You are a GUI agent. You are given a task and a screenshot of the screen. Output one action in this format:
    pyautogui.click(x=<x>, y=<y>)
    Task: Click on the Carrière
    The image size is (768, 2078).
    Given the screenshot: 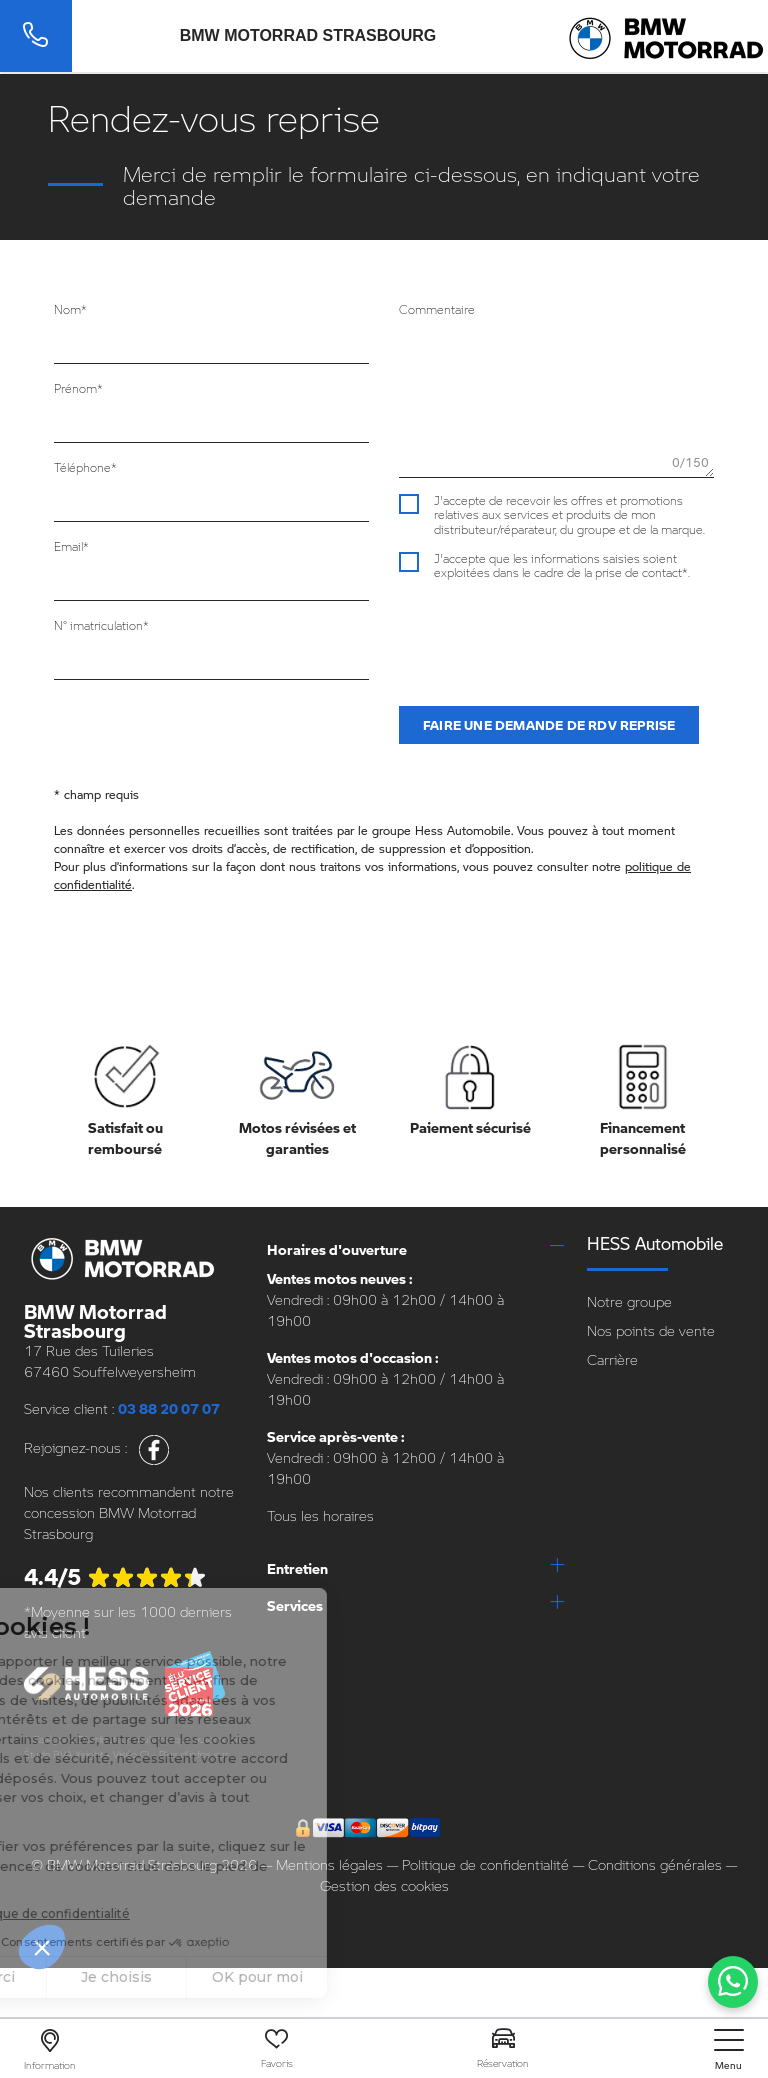 What is the action you would take?
    pyautogui.click(x=612, y=1359)
    